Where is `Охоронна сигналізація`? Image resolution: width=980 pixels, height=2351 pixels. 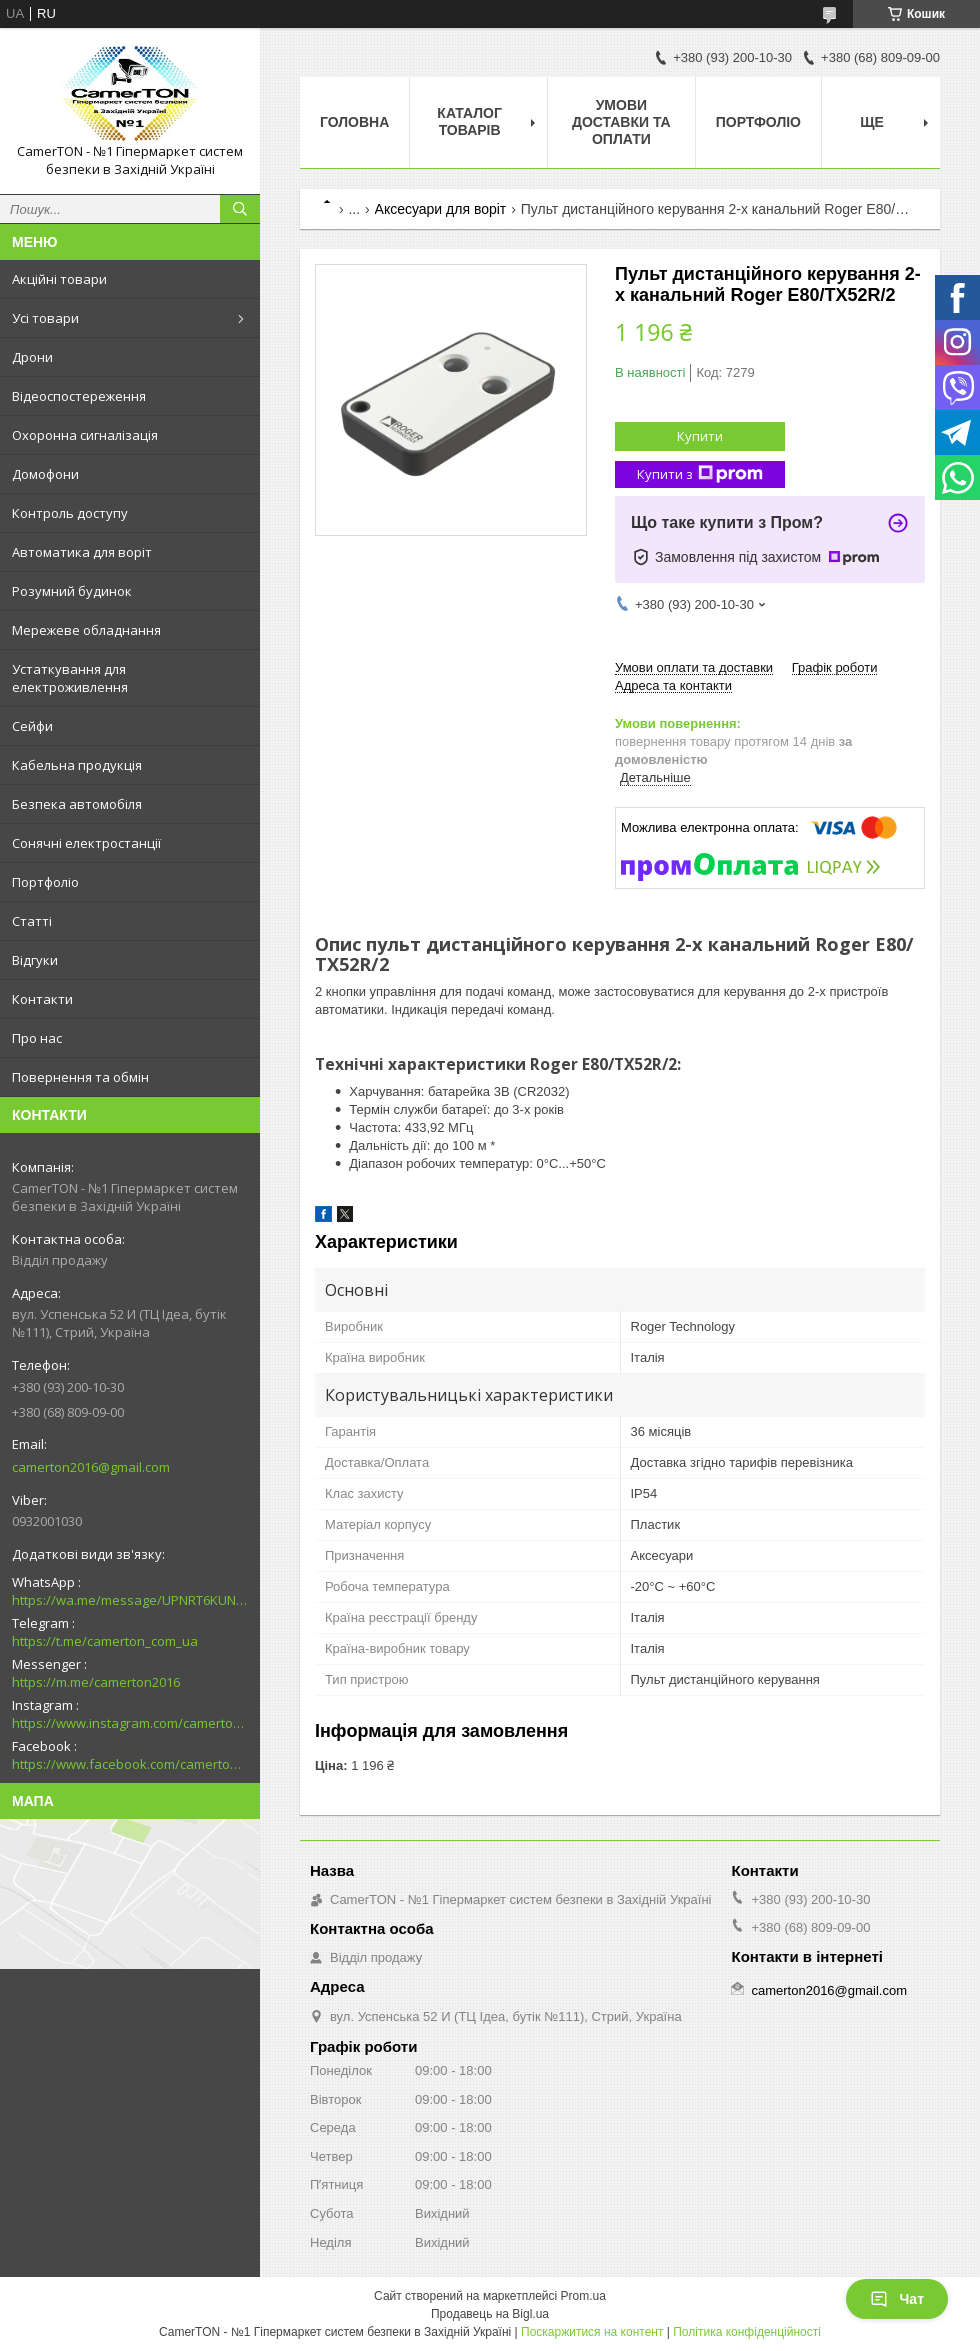 Охоронна сигналізація is located at coordinates (85, 435).